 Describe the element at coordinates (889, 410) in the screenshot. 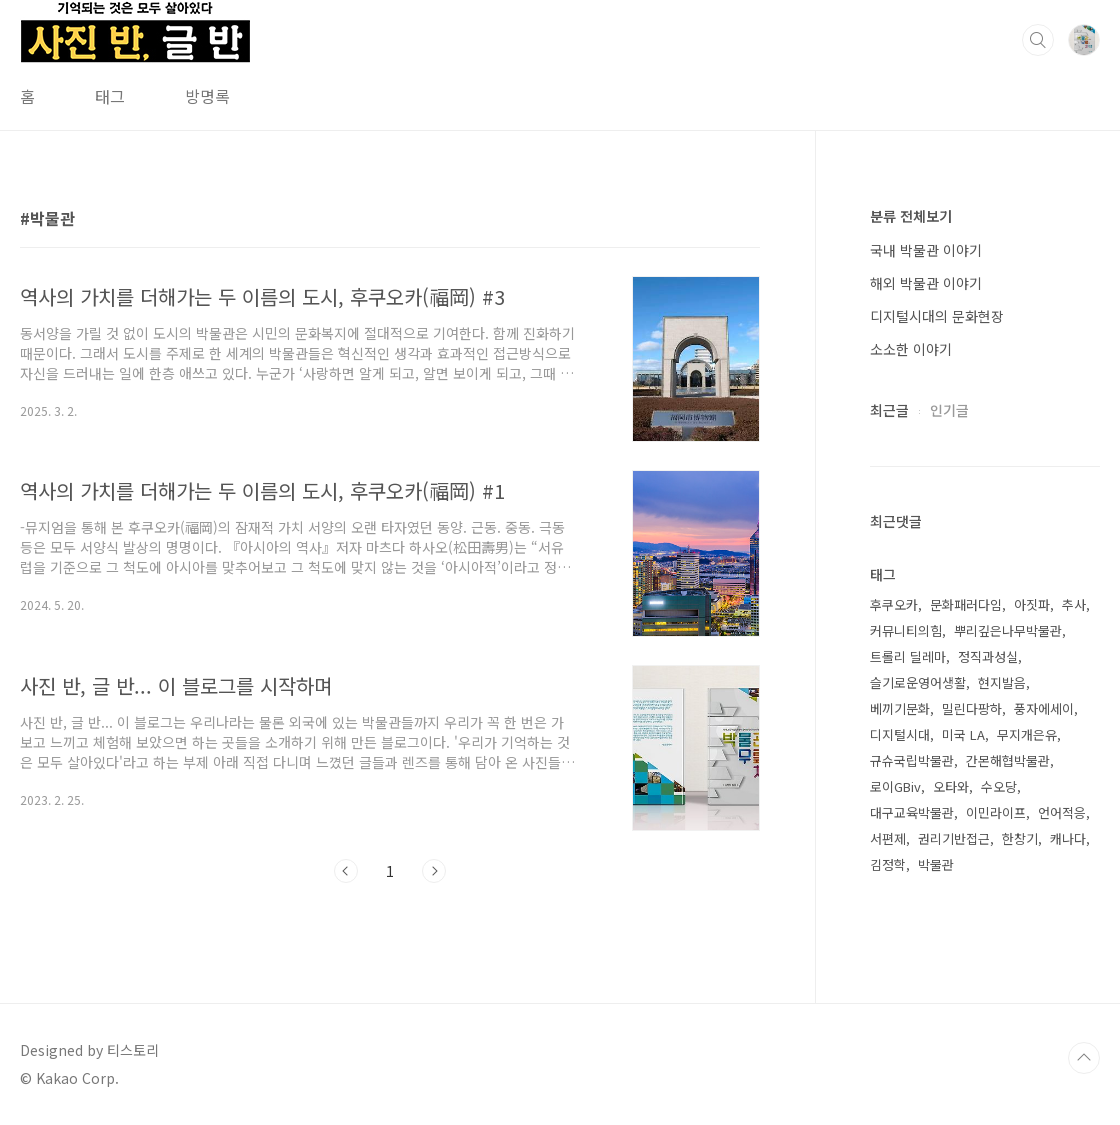

I see `최근글` at that location.